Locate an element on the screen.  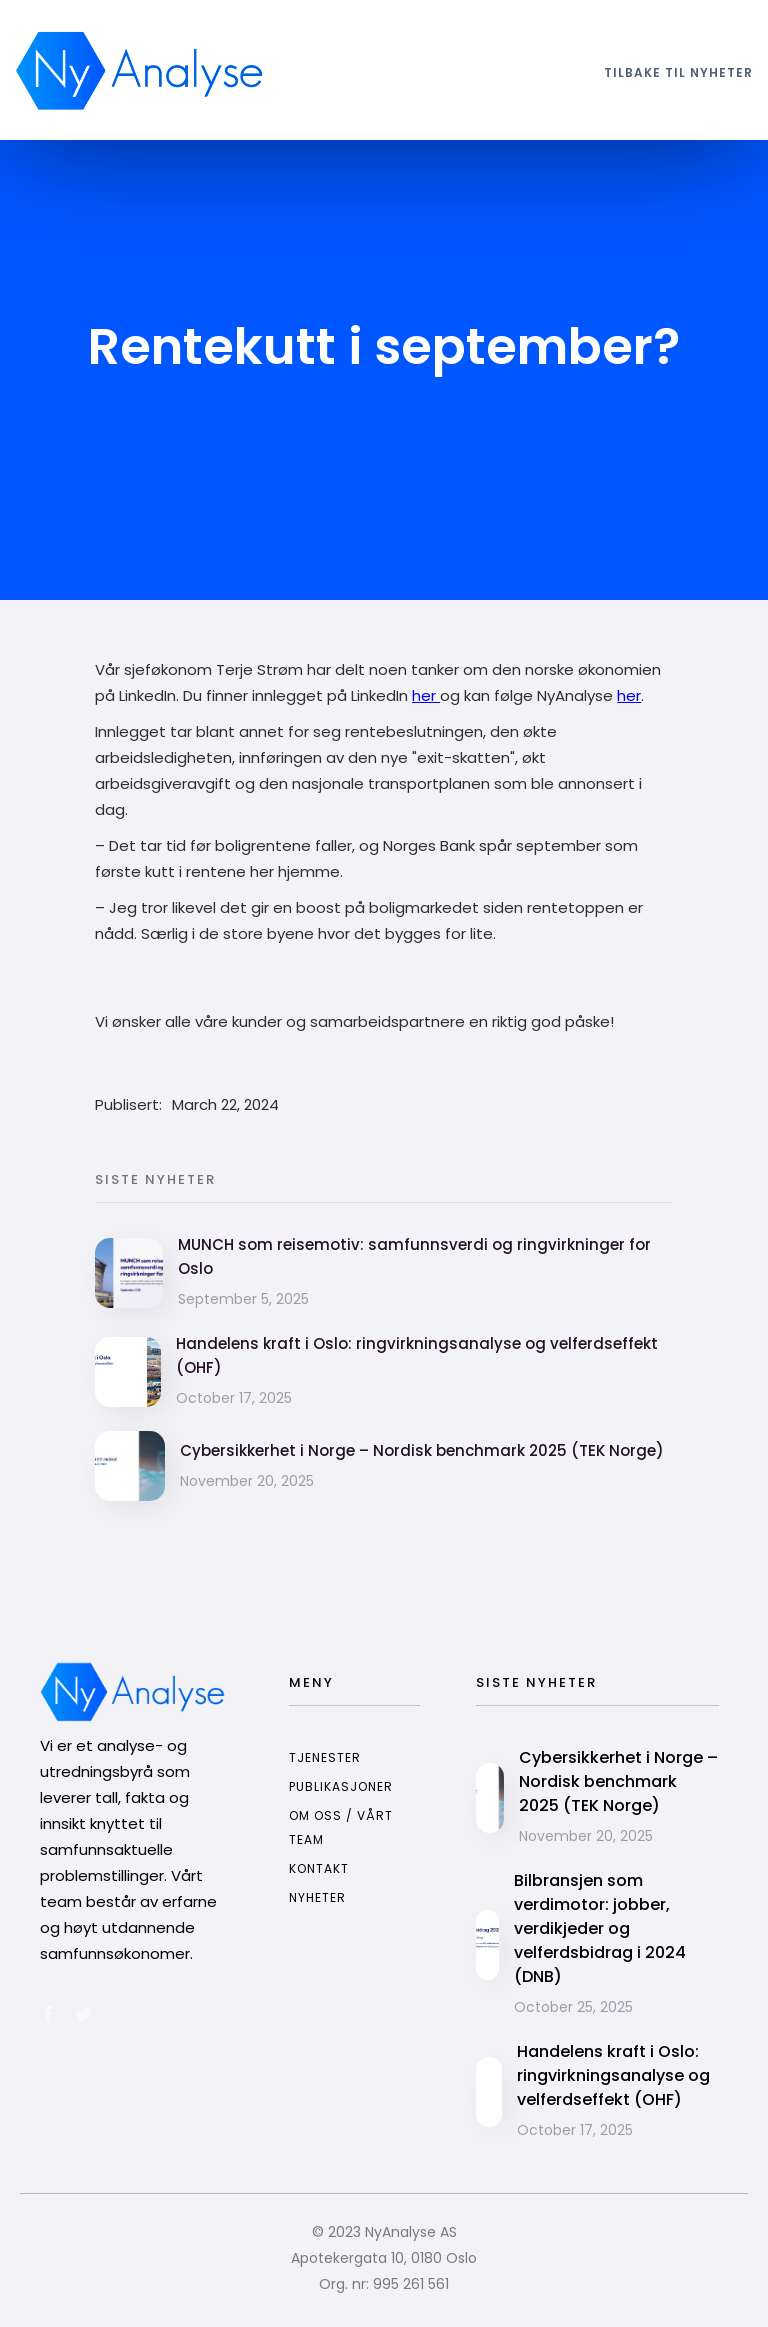
om oss / vårt team is located at coordinates (341, 1827).